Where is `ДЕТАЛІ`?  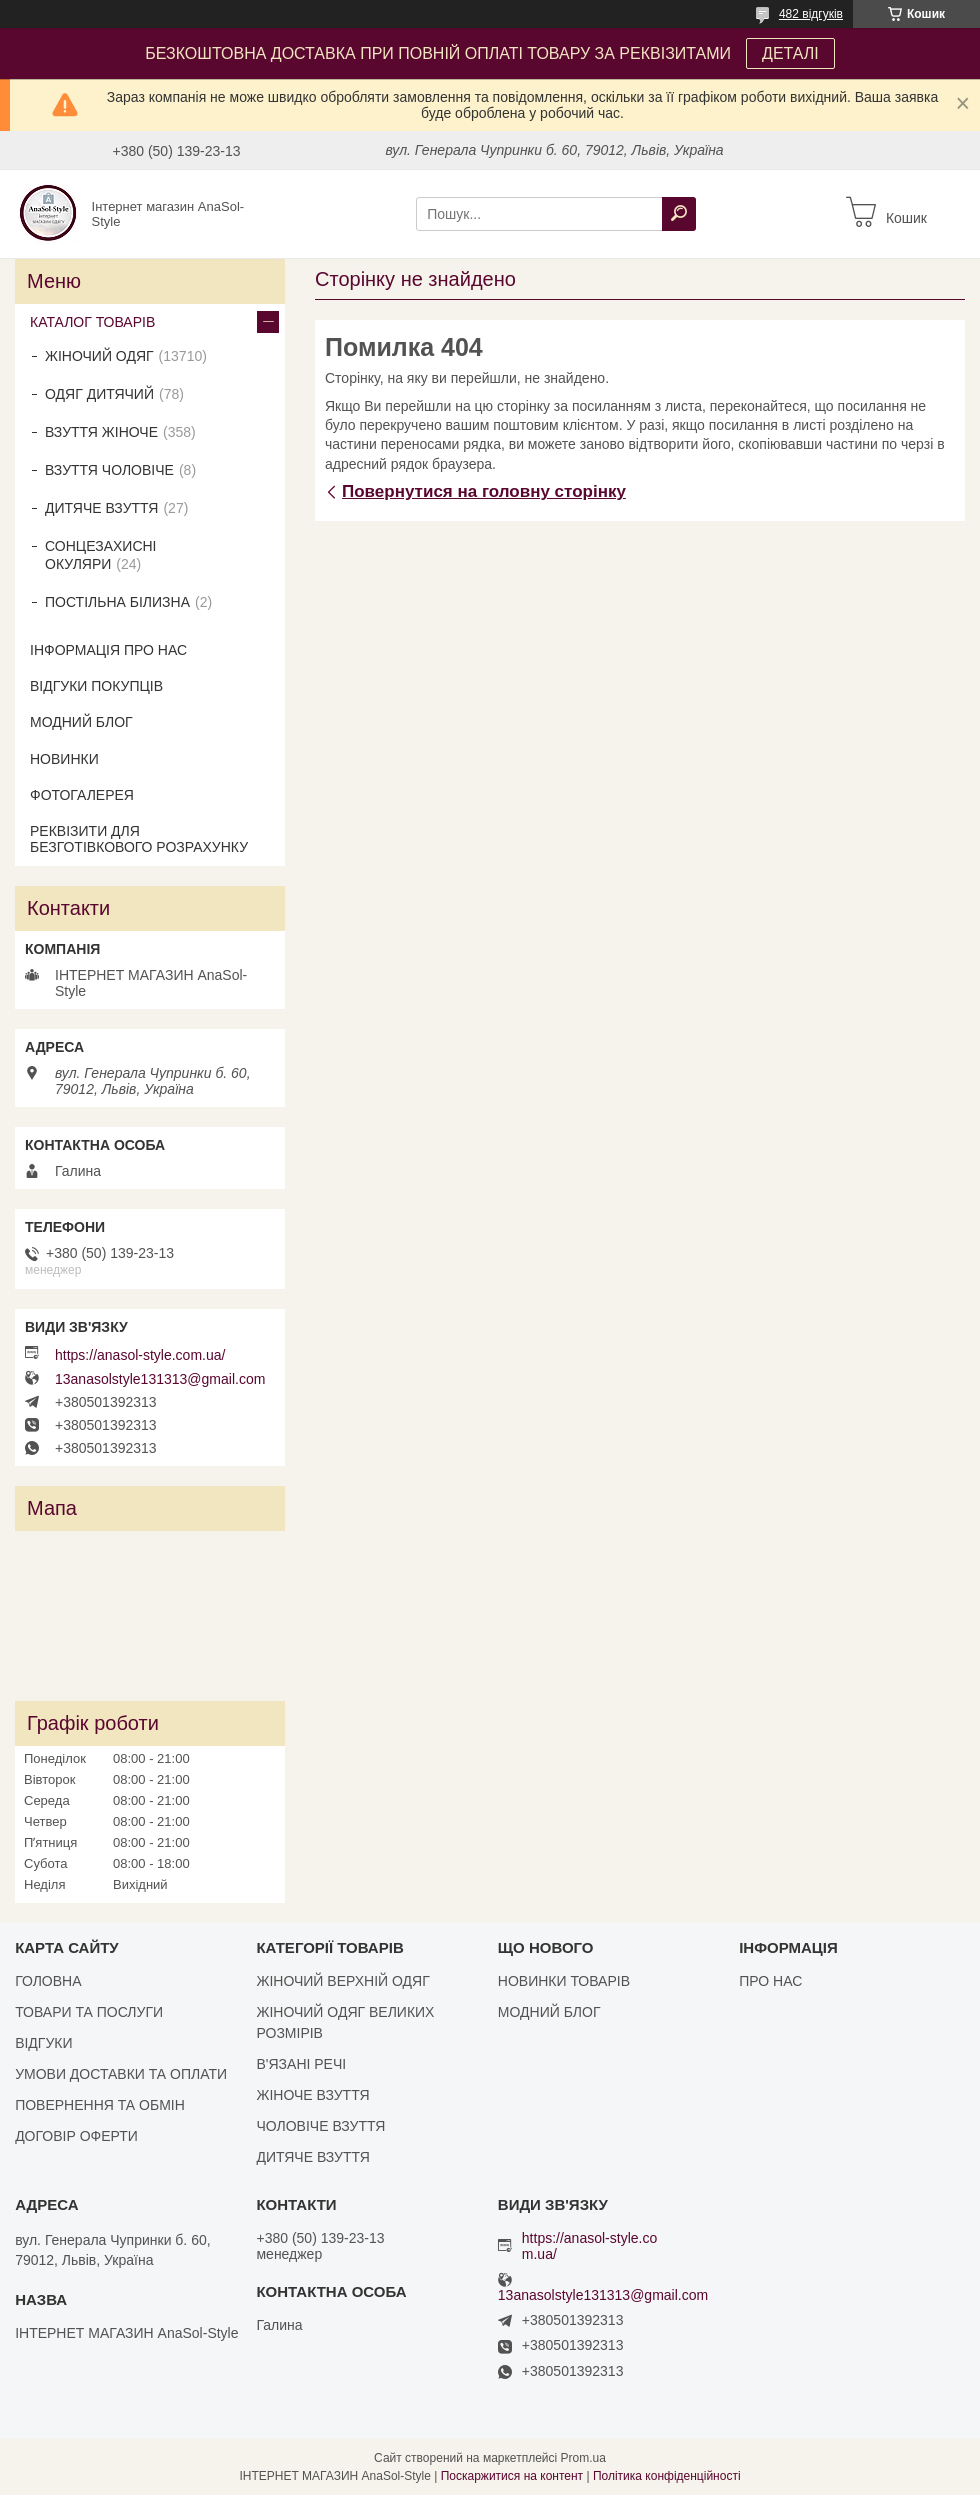
ДЕТАЛІ is located at coordinates (790, 53).